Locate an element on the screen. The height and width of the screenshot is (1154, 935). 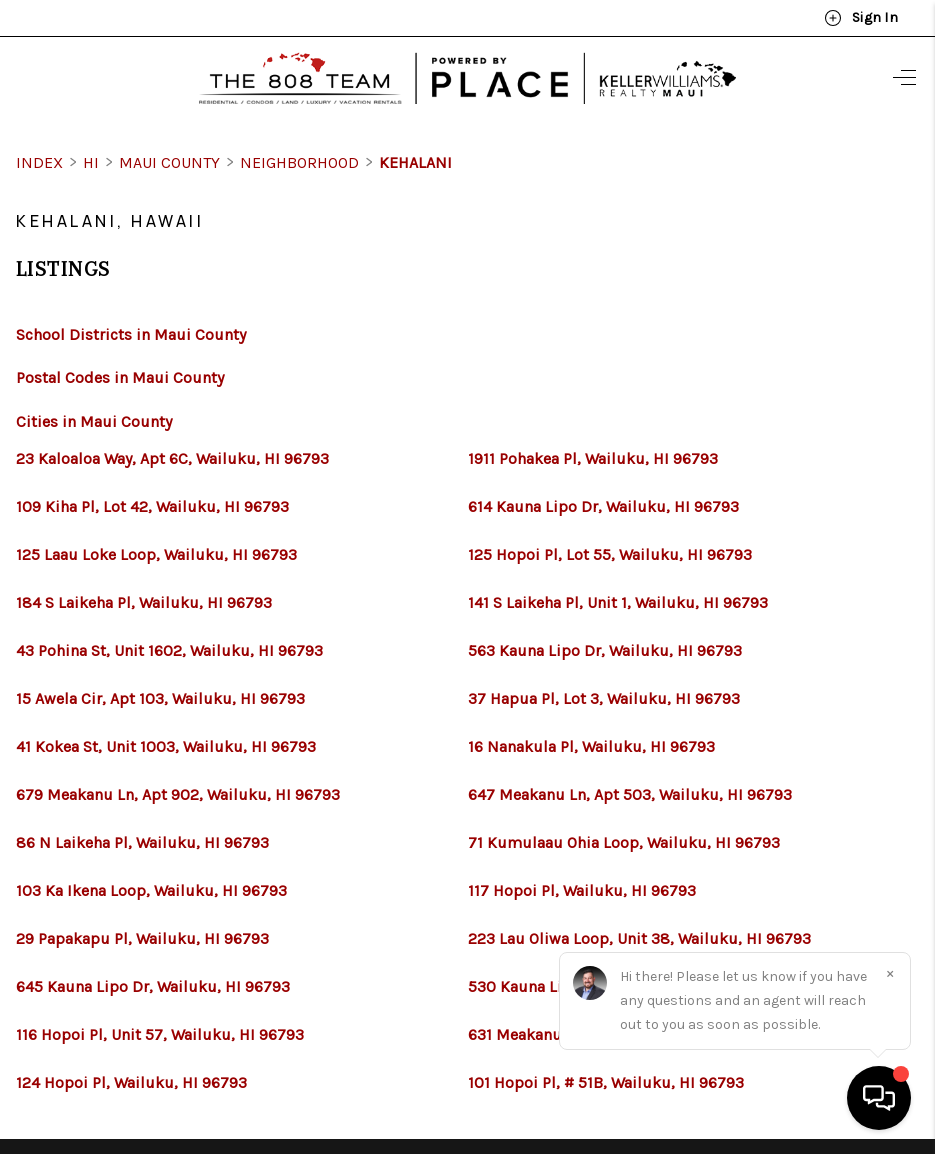
1911 Pohakea Pl, Wailuku, HI 96793 is located at coordinates (593, 459).